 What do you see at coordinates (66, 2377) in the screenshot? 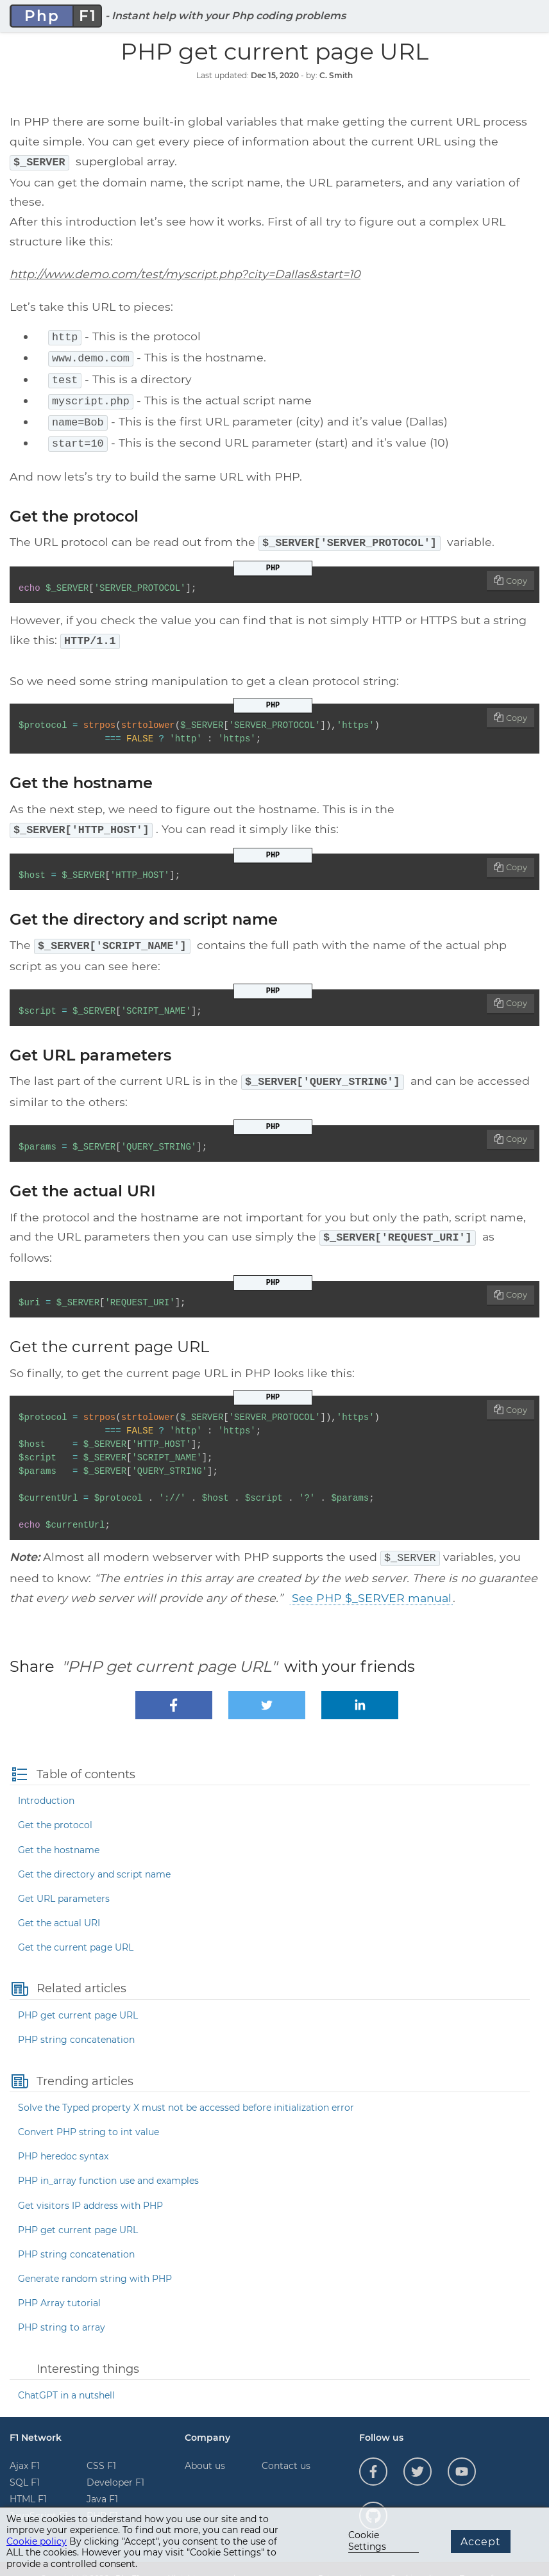
I see `ChatGPT in a nutshell` at bounding box center [66, 2377].